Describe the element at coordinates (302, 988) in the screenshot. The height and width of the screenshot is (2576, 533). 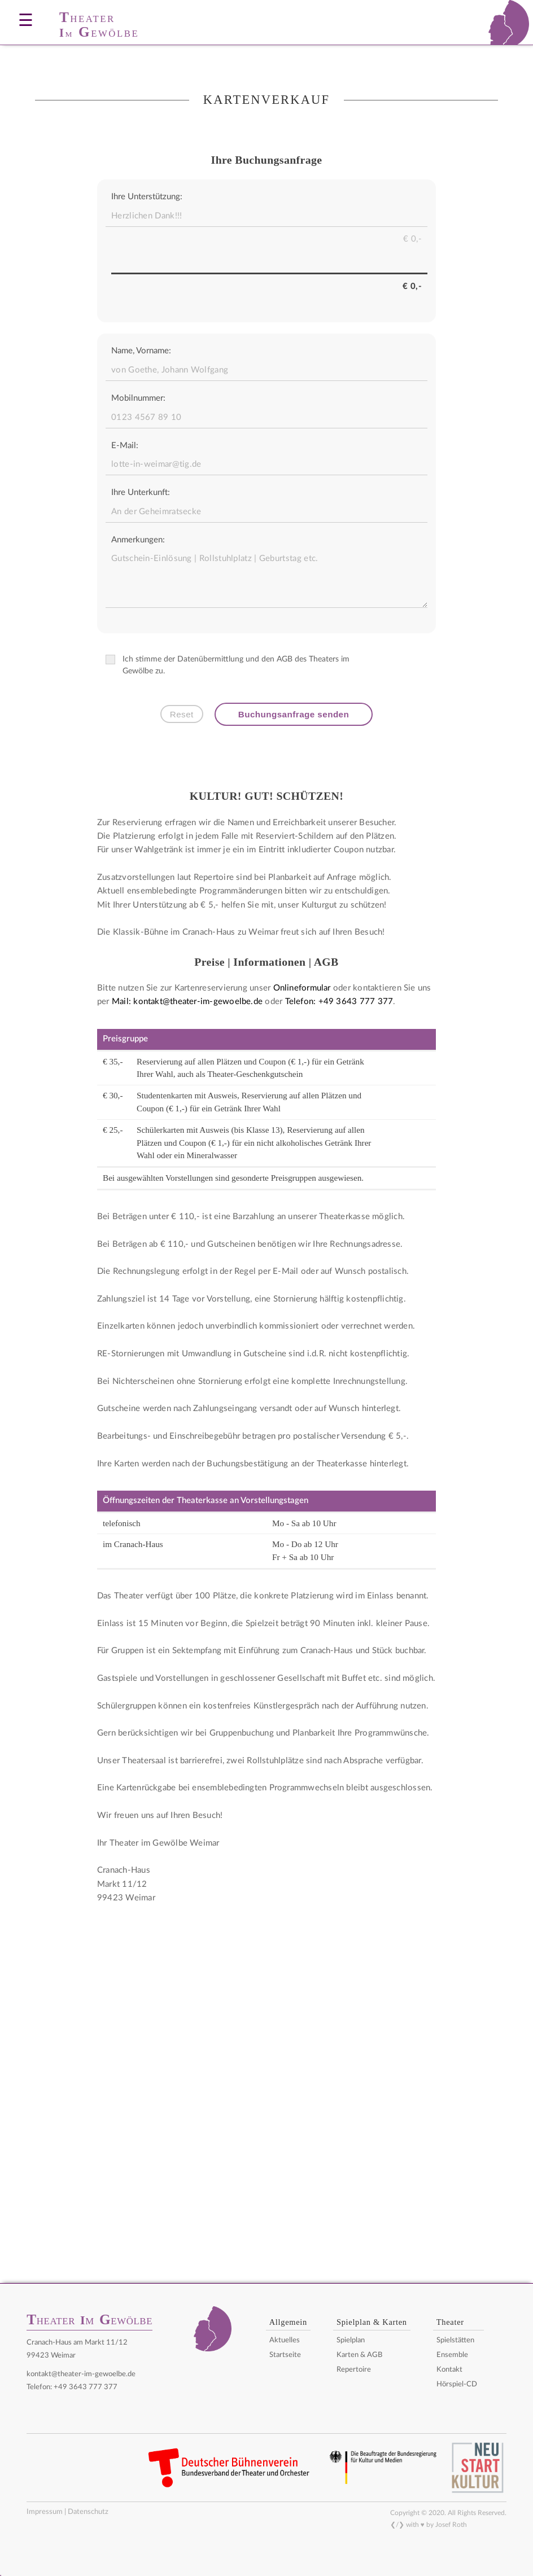
I see `Onlineformular` at that location.